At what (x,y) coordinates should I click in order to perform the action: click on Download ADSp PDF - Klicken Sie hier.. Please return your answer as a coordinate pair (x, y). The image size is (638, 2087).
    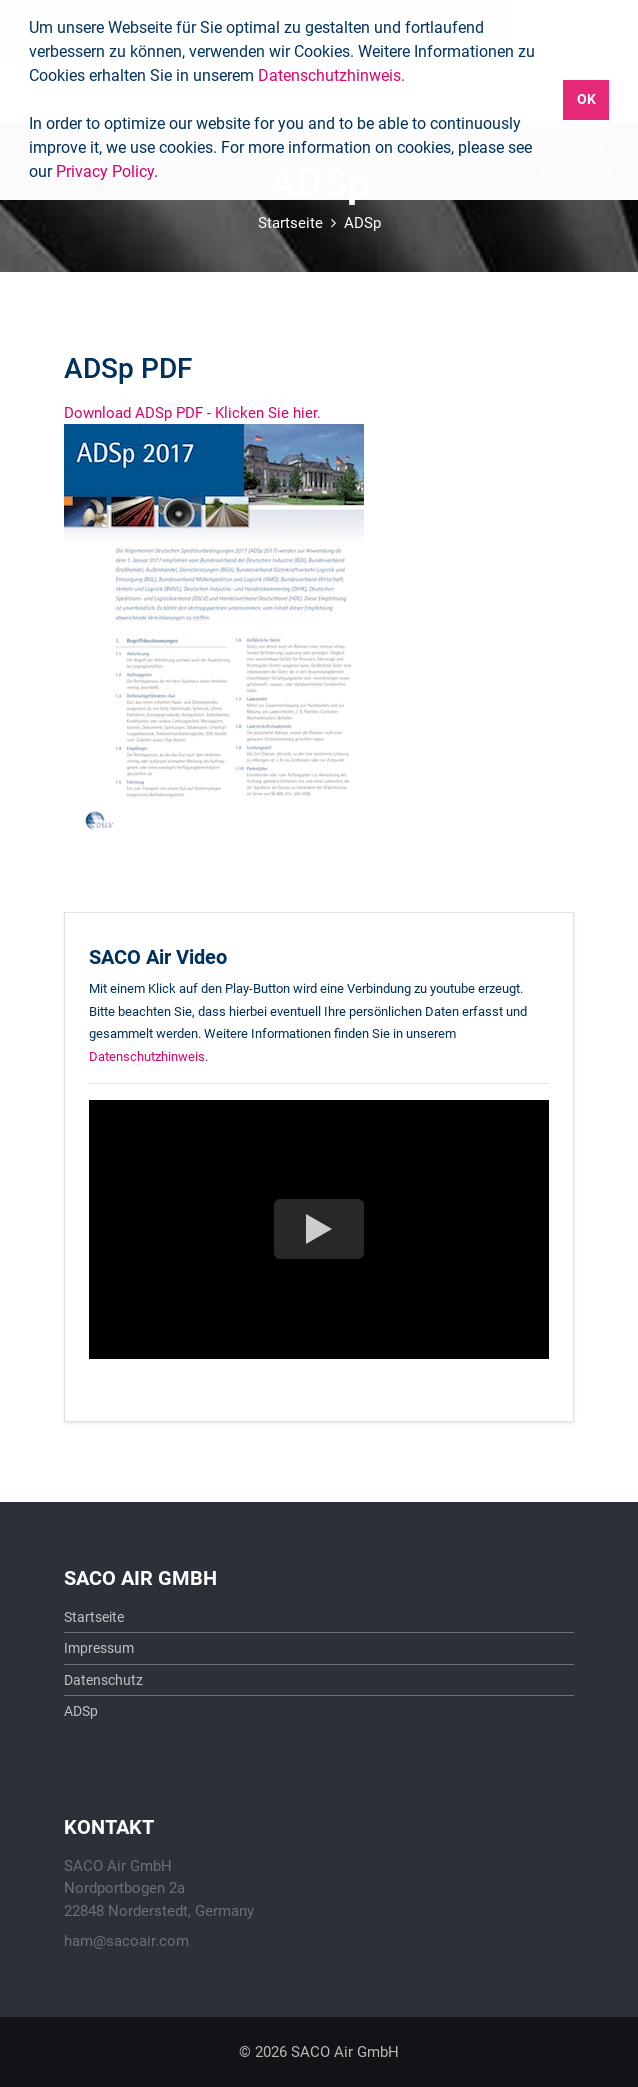
    Looking at the image, I should click on (192, 413).